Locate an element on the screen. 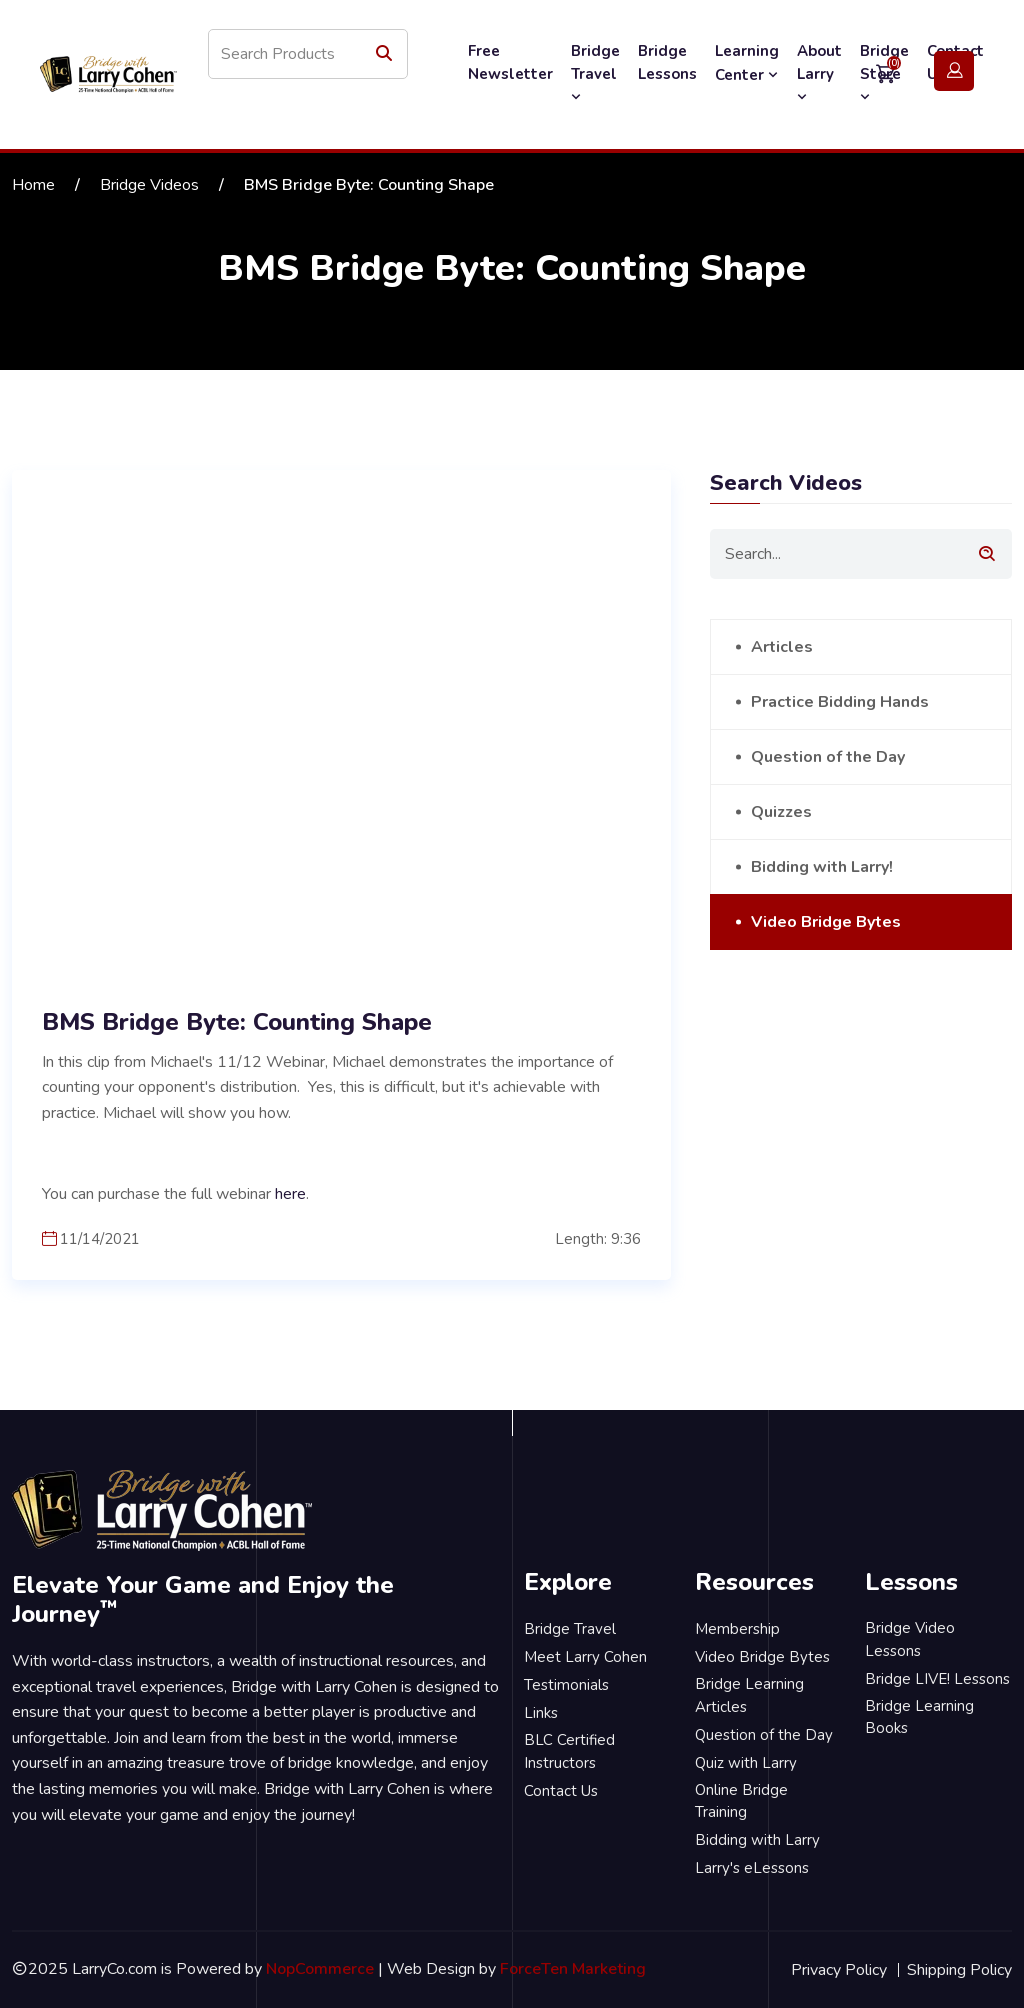 This screenshot has width=1024, height=2008. ForceTen Marketing is located at coordinates (573, 1969).